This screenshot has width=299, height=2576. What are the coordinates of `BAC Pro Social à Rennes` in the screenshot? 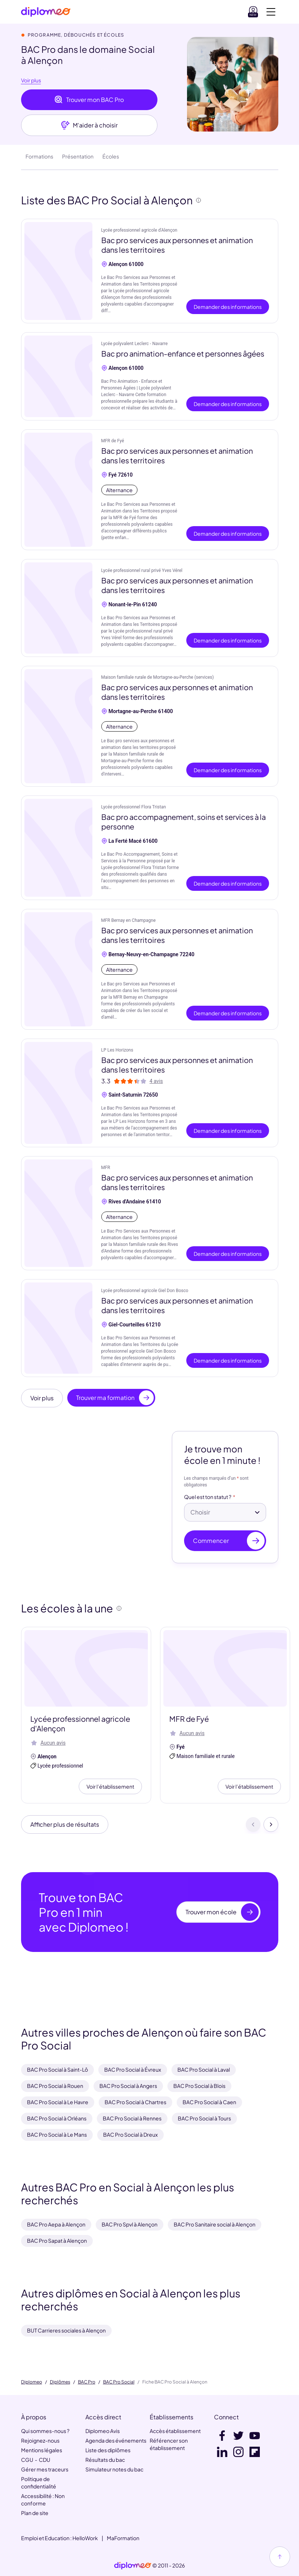 It's located at (132, 2118).